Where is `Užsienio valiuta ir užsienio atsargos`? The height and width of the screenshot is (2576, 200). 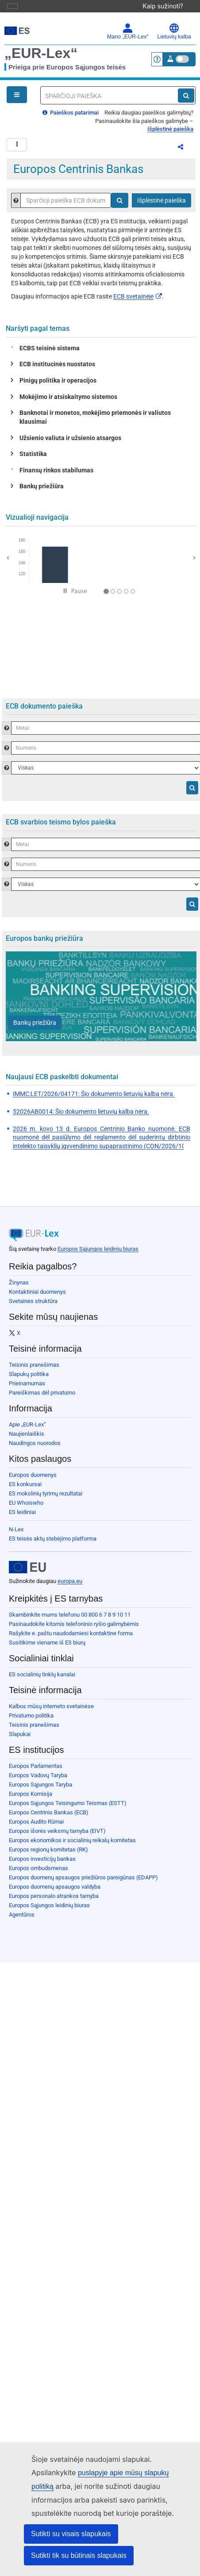 Užsienio valiuta ir užsienio atsargos is located at coordinates (70, 443).